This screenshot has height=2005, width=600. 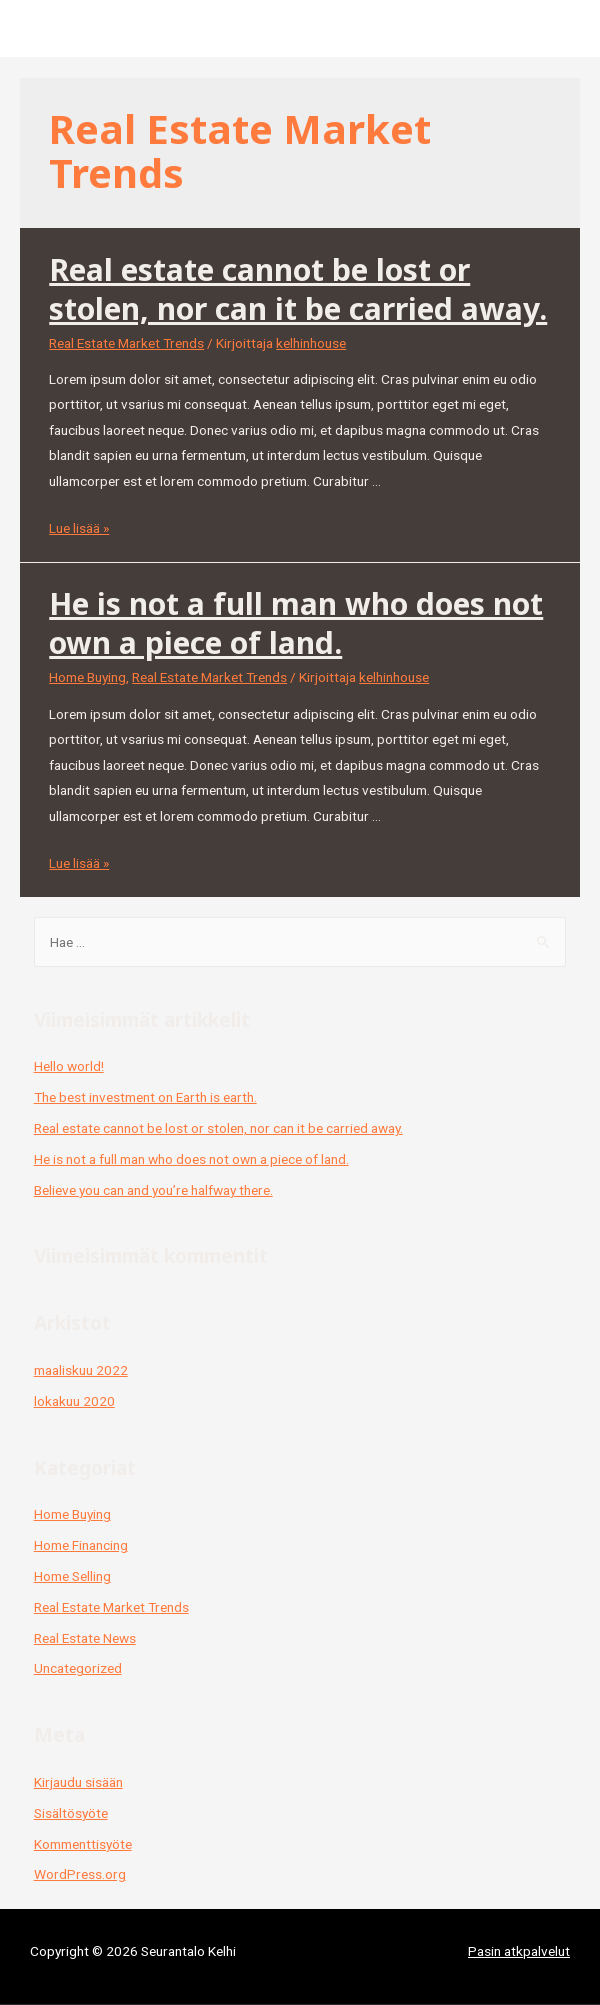 What do you see at coordinates (72, 1576) in the screenshot?
I see `Home Selling` at bounding box center [72, 1576].